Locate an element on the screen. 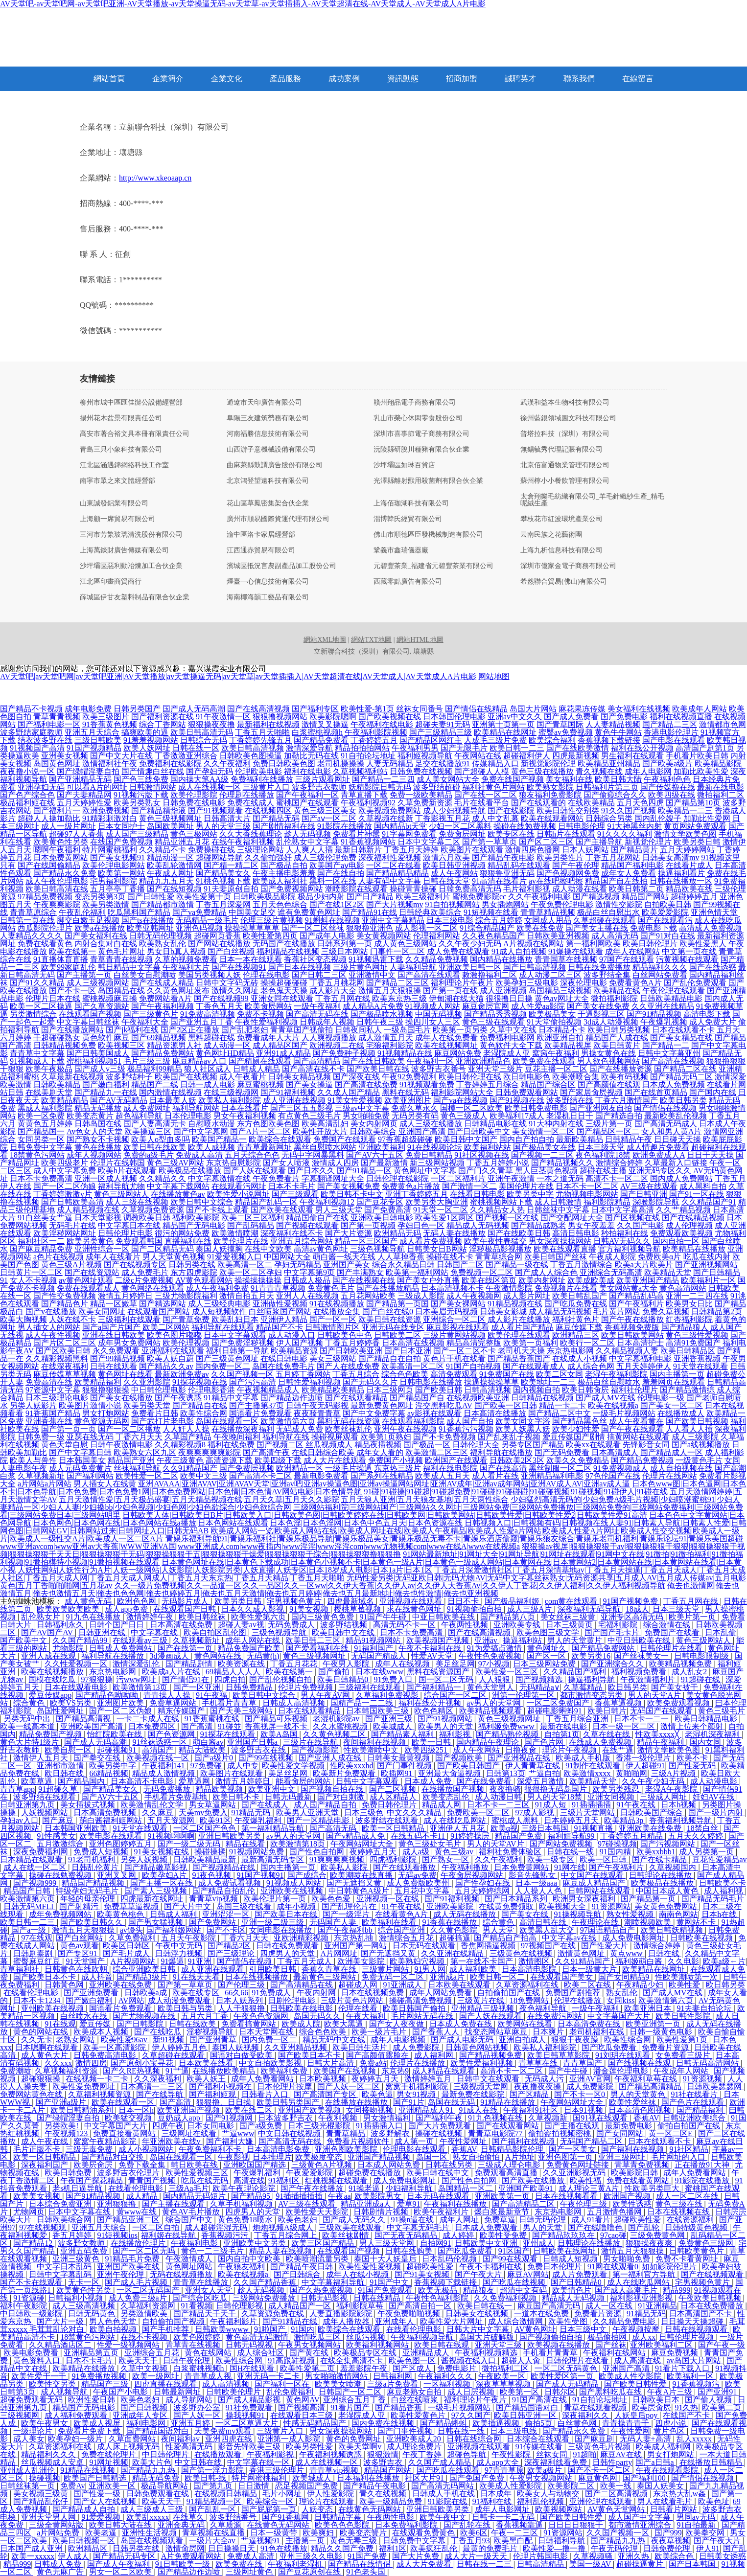  激情肏屄网 is located at coordinates (185, 2548).